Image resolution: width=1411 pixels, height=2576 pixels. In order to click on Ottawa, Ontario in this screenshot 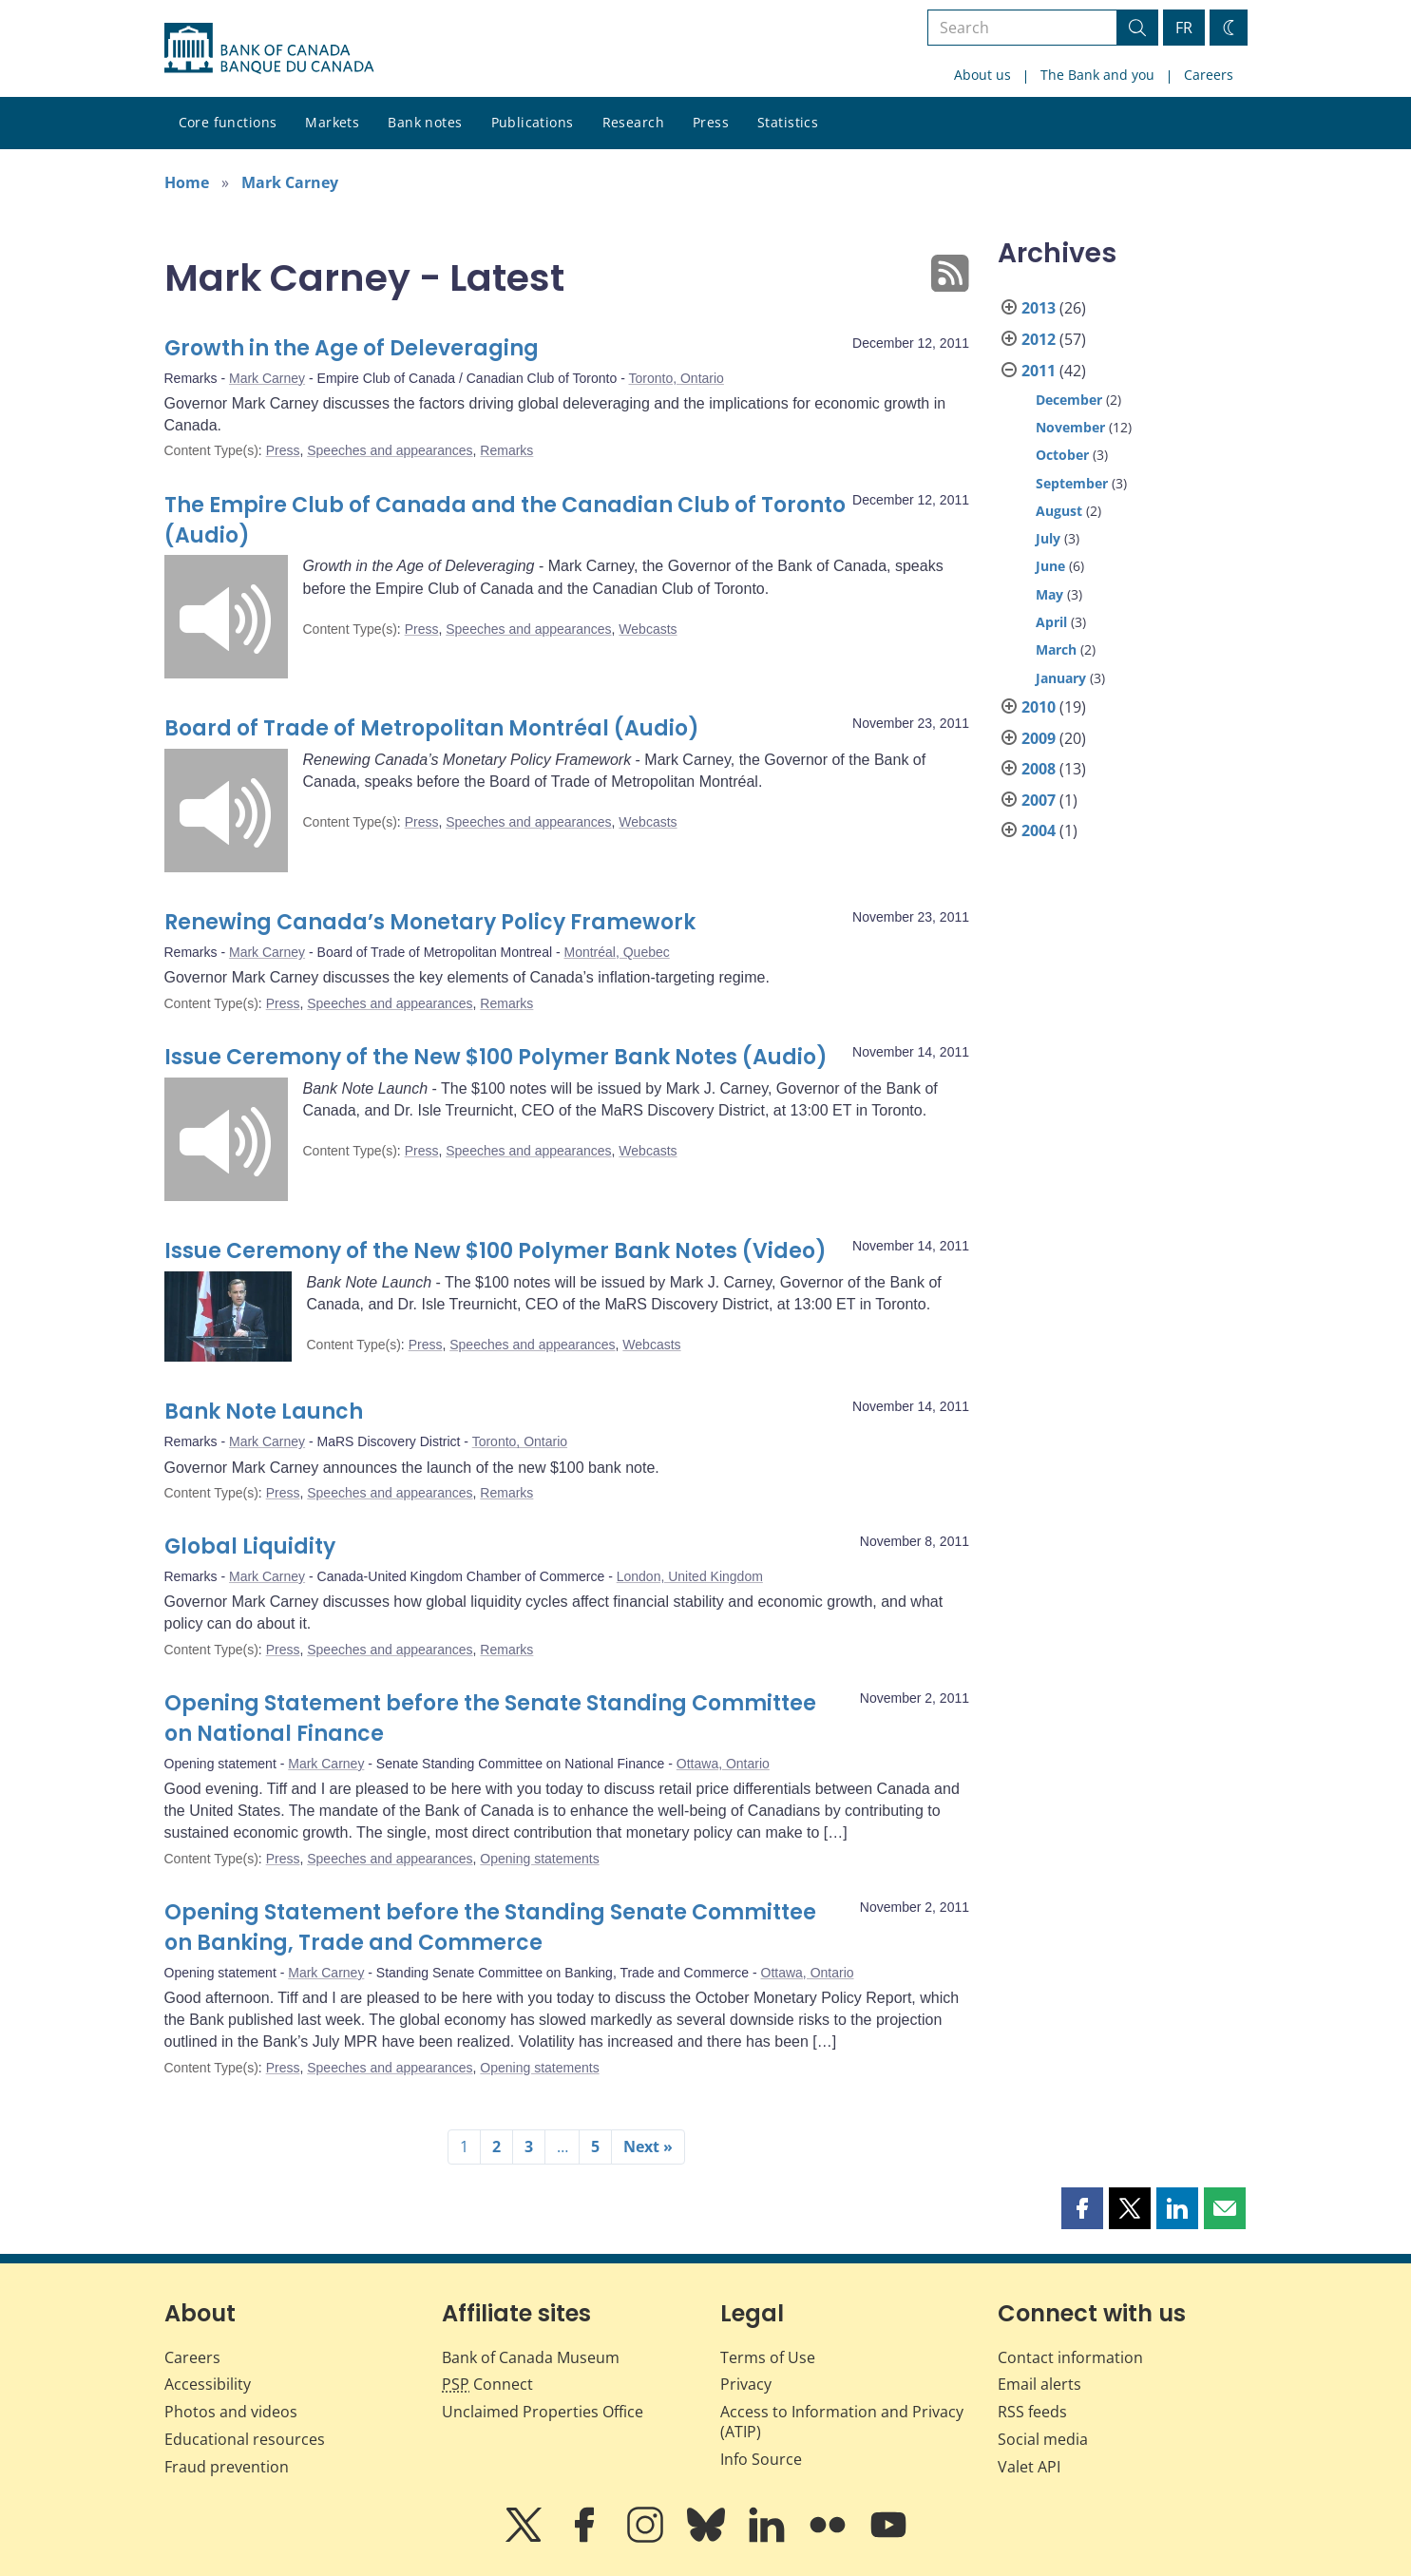, I will do `click(723, 1763)`.